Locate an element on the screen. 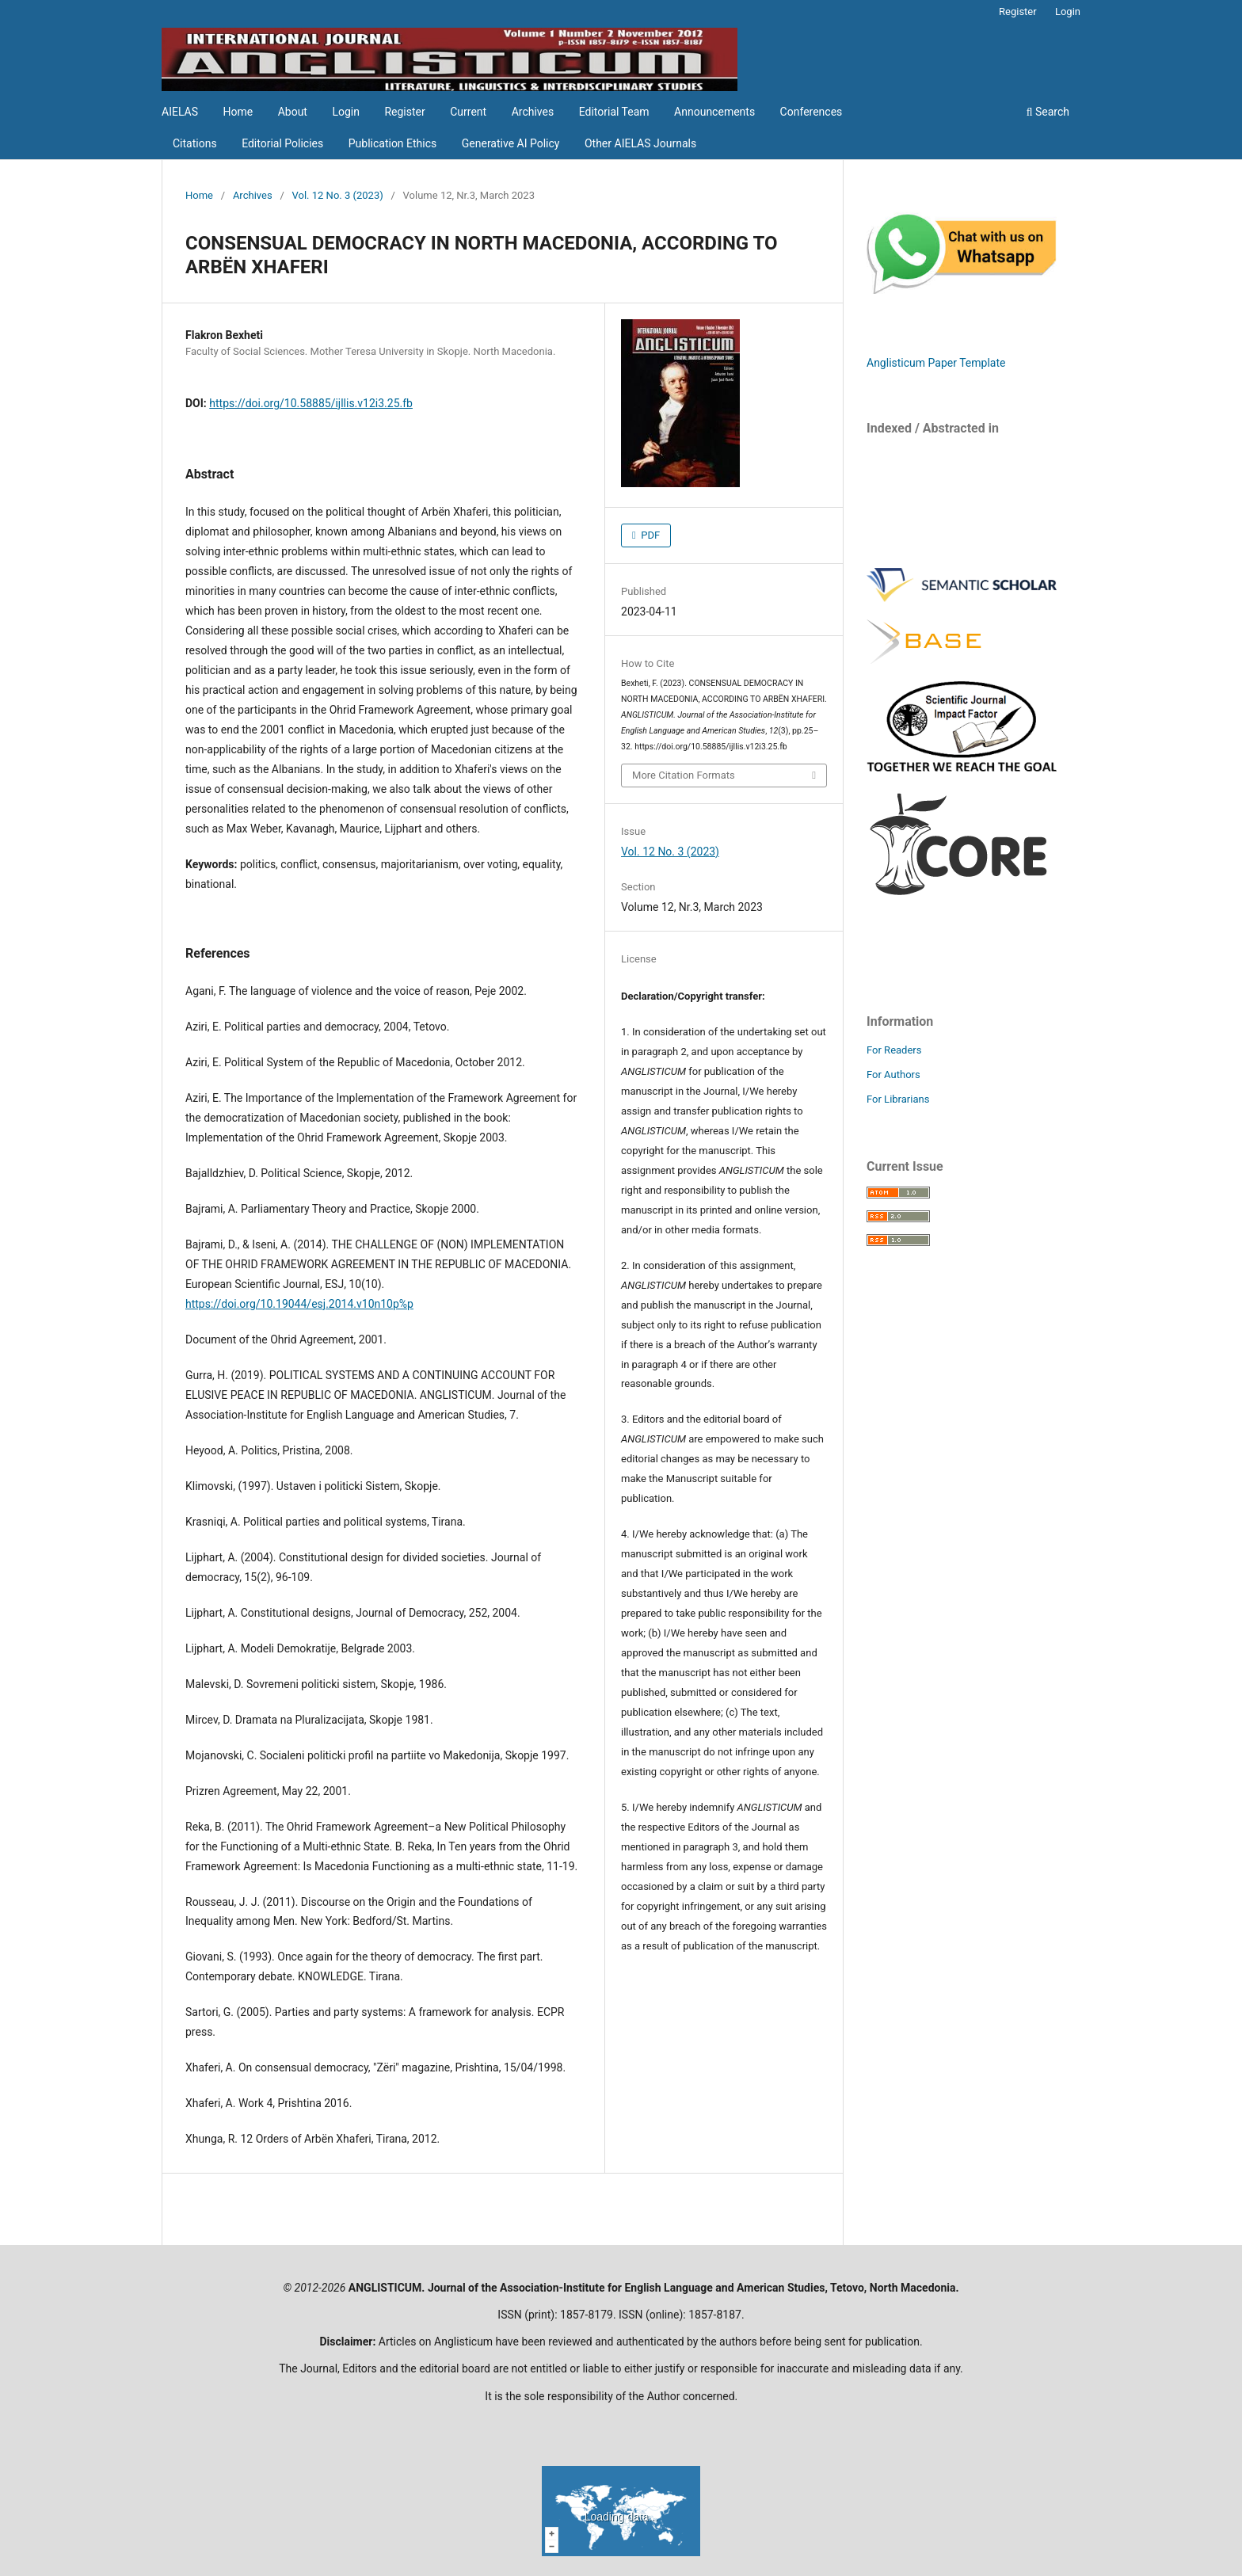 This screenshot has height=2576, width=1242. Announcements is located at coordinates (714, 111).